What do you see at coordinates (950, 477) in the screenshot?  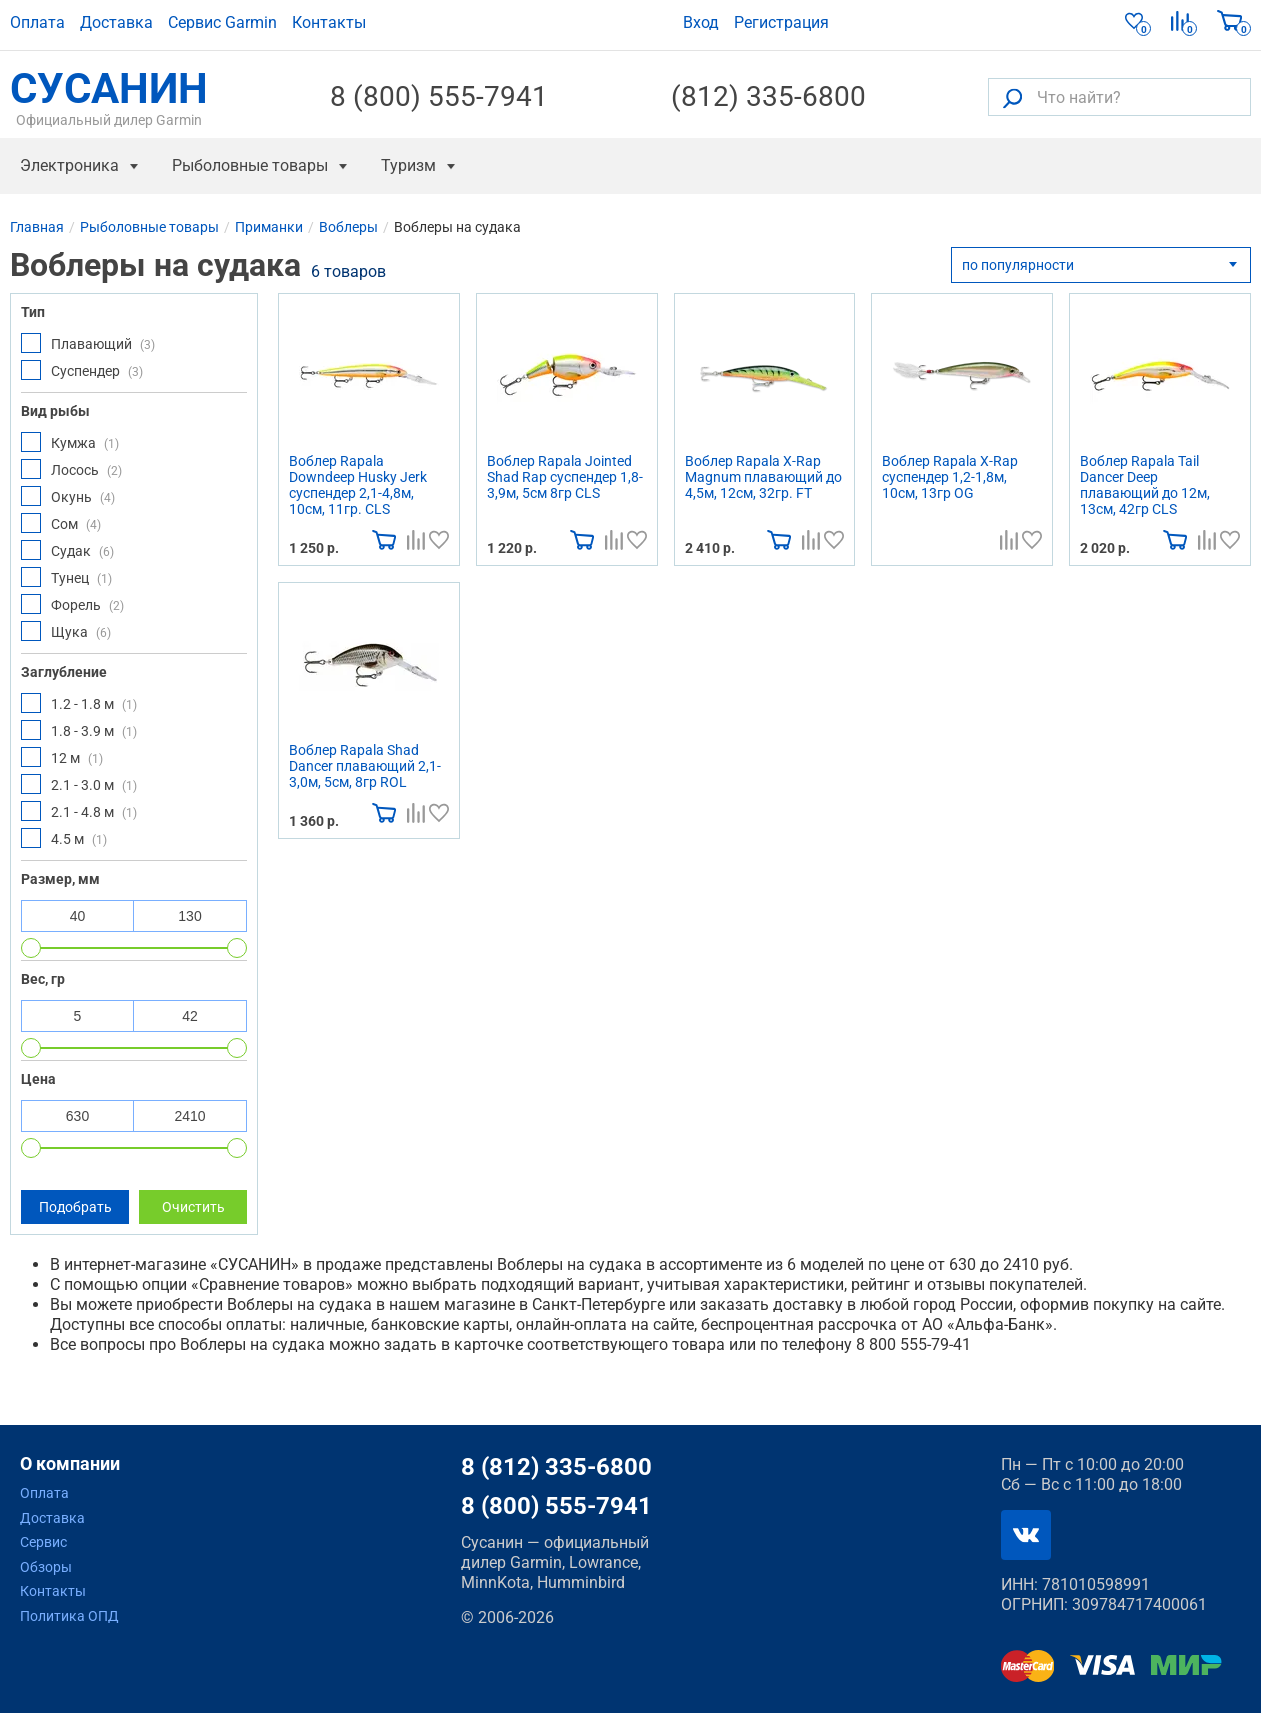 I see `Воблер Rapala X-Rap суспендер 1,2-1,8м, 10см, 13гр OG` at bounding box center [950, 477].